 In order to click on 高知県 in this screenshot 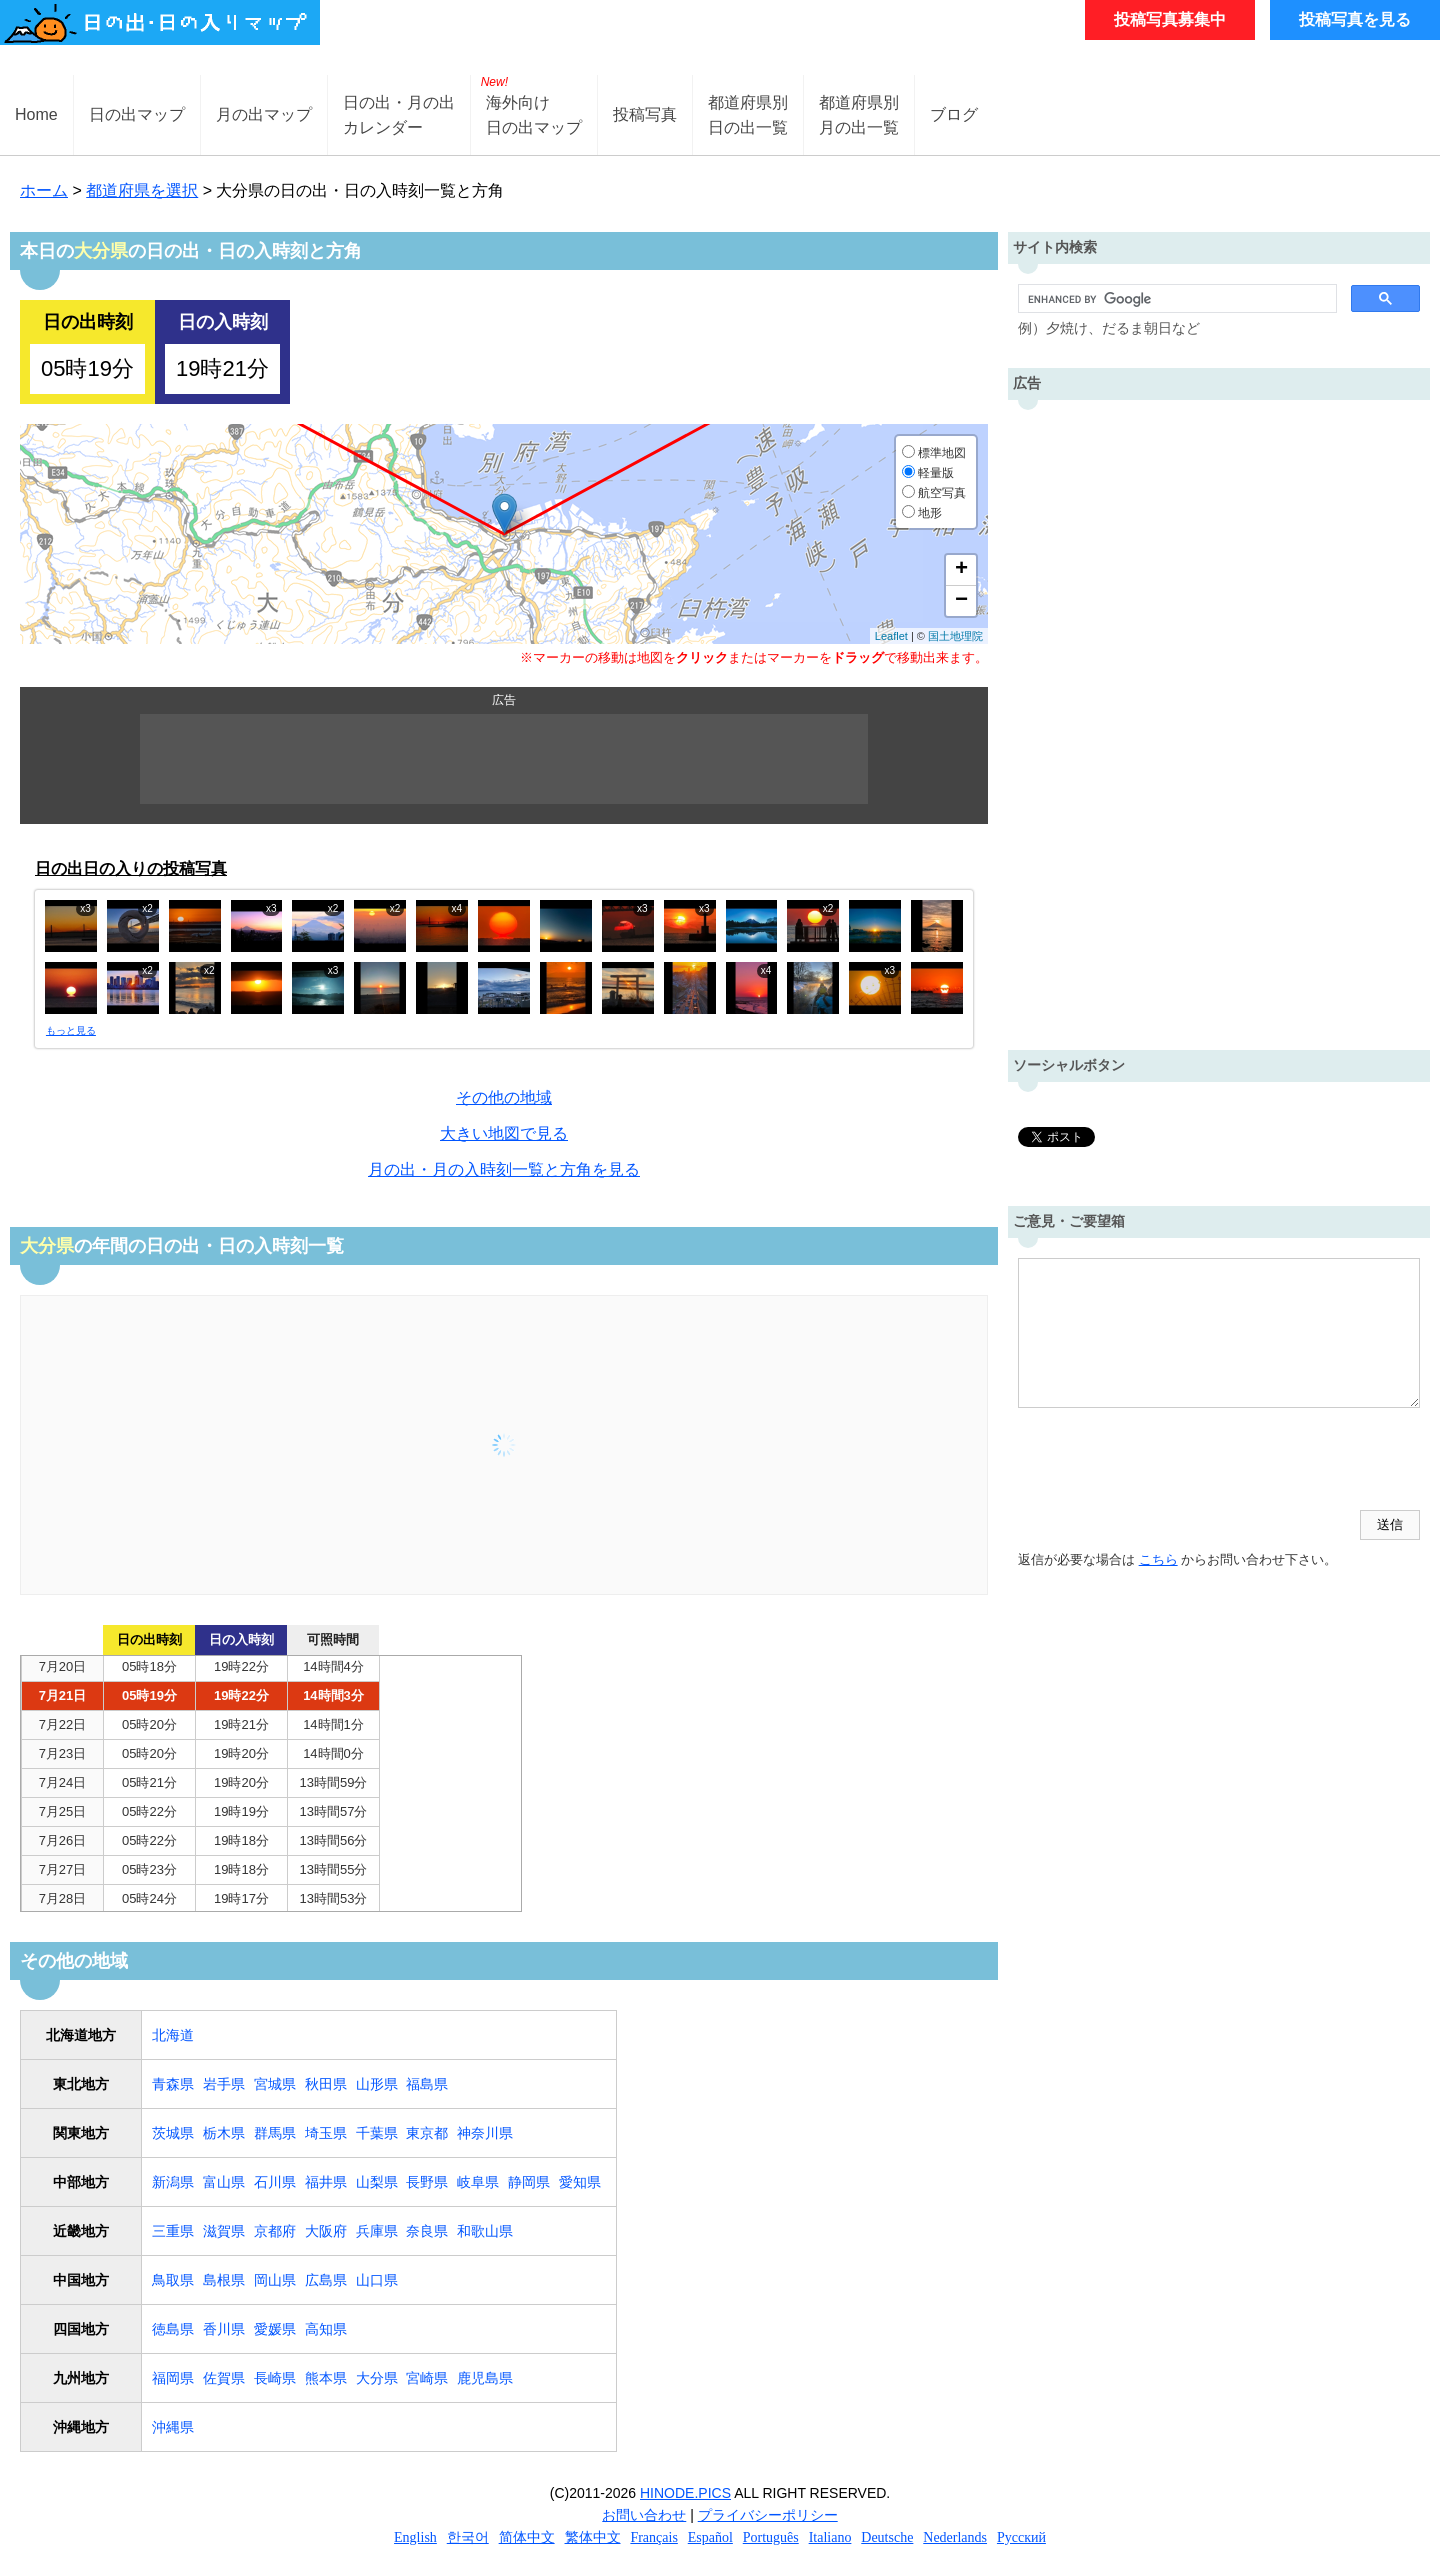, I will do `click(326, 2329)`.